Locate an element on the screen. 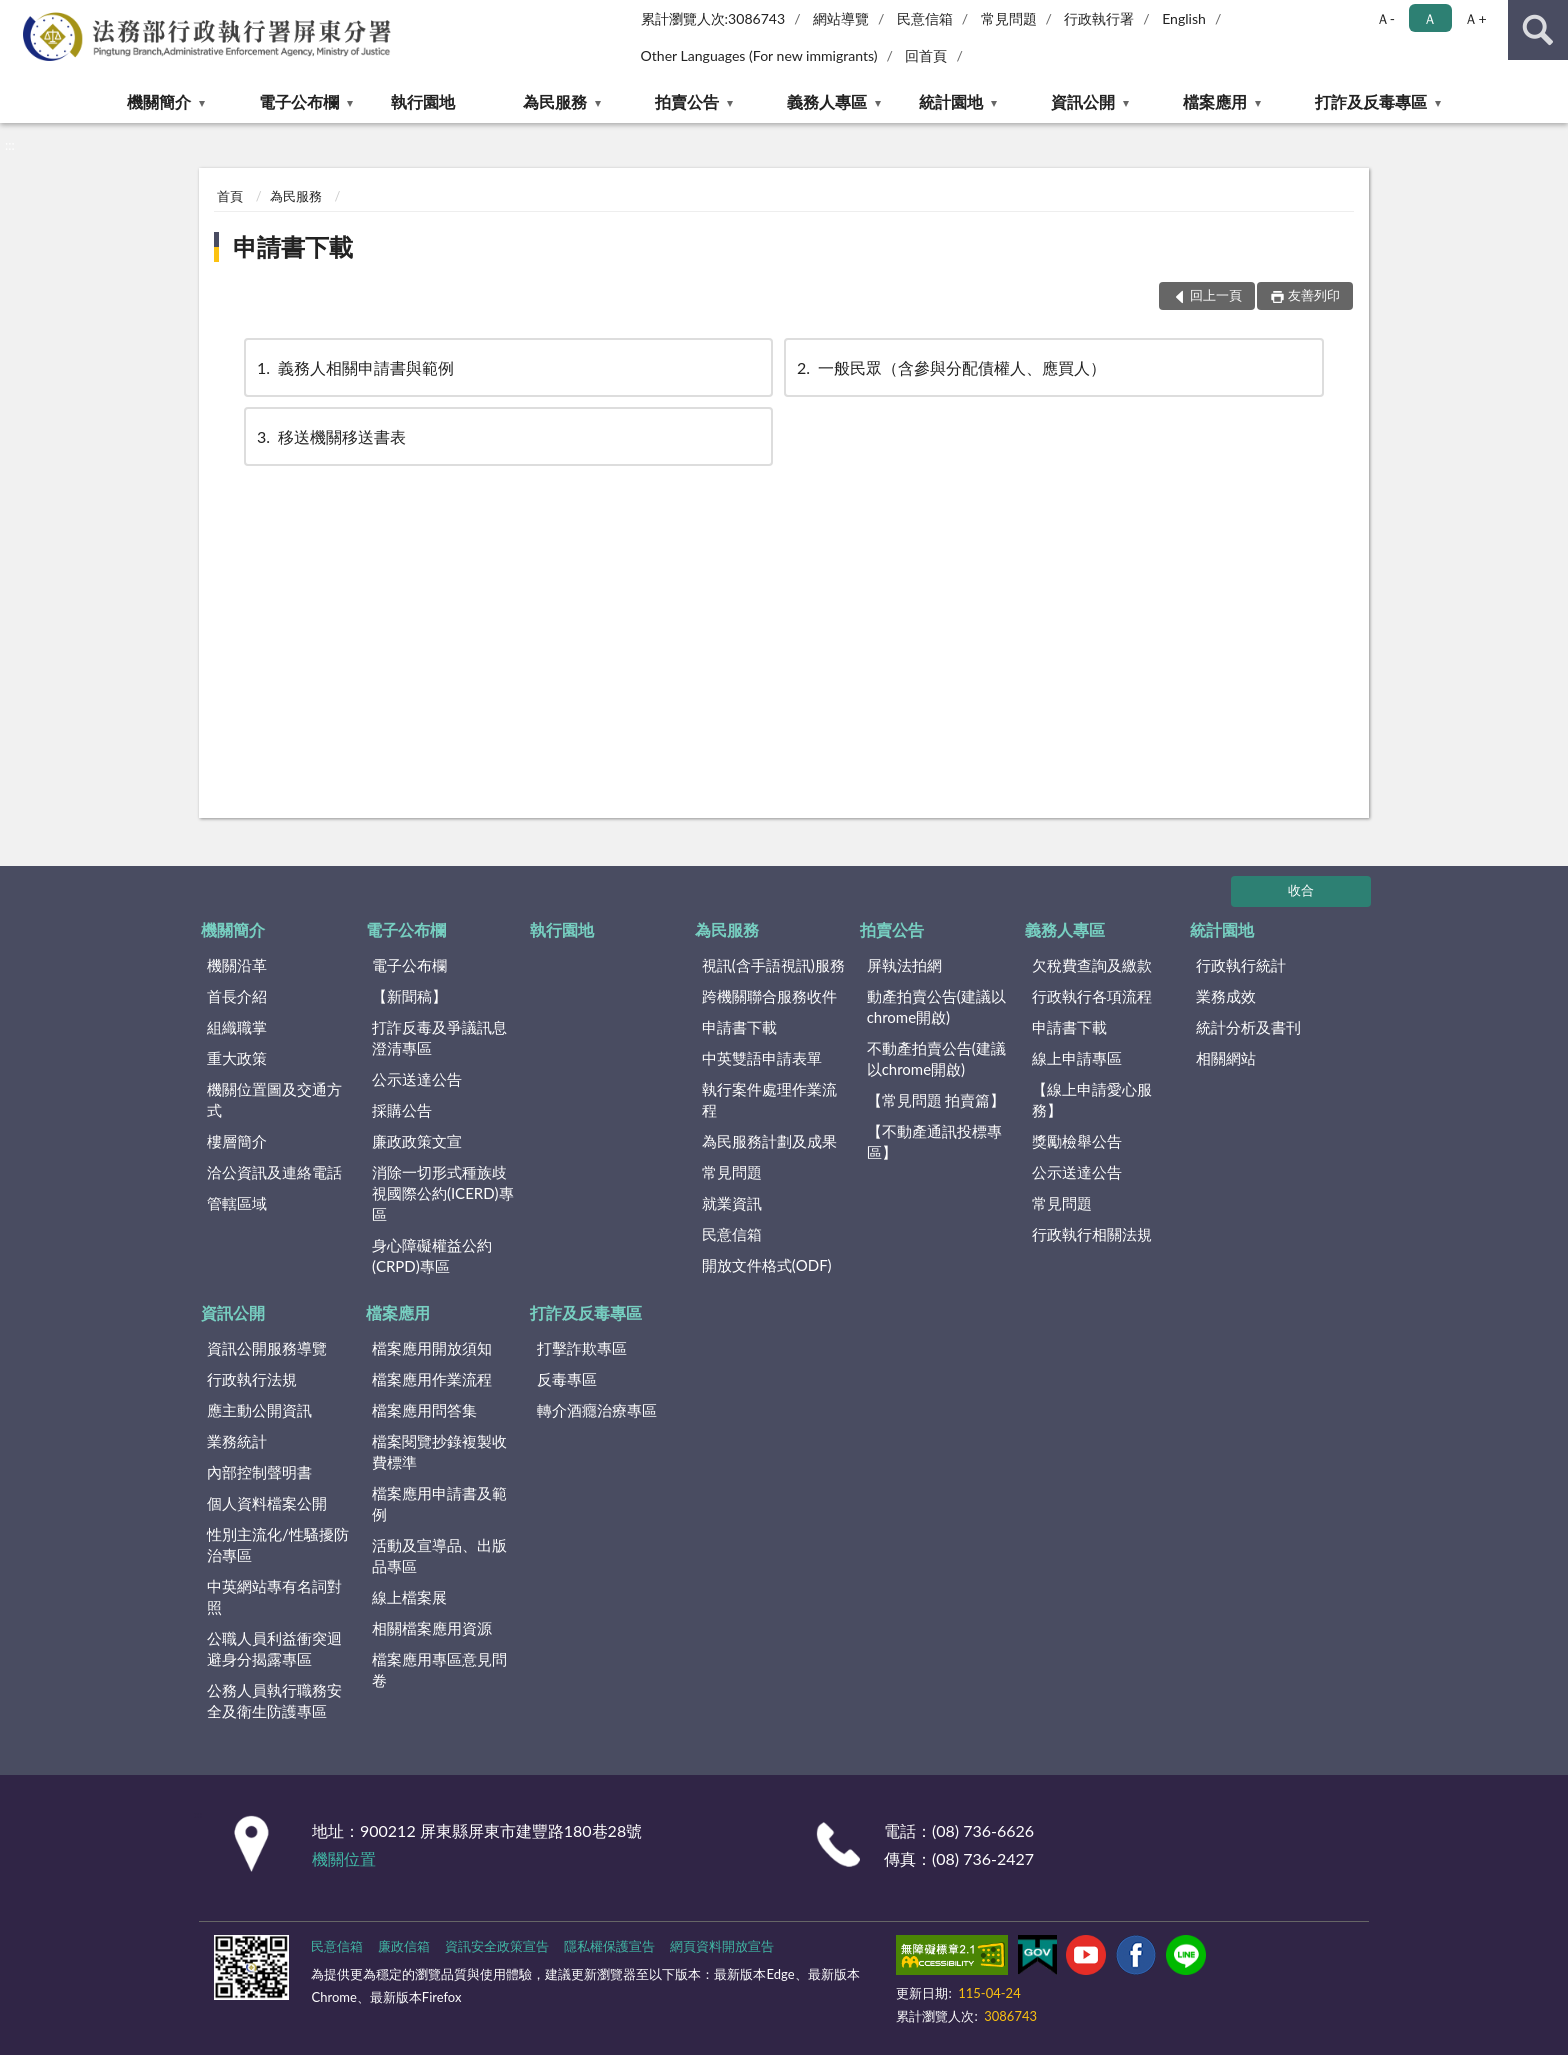 Image resolution: width=1568 pixels, height=2055 pixels. English is located at coordinates (1184, 18).